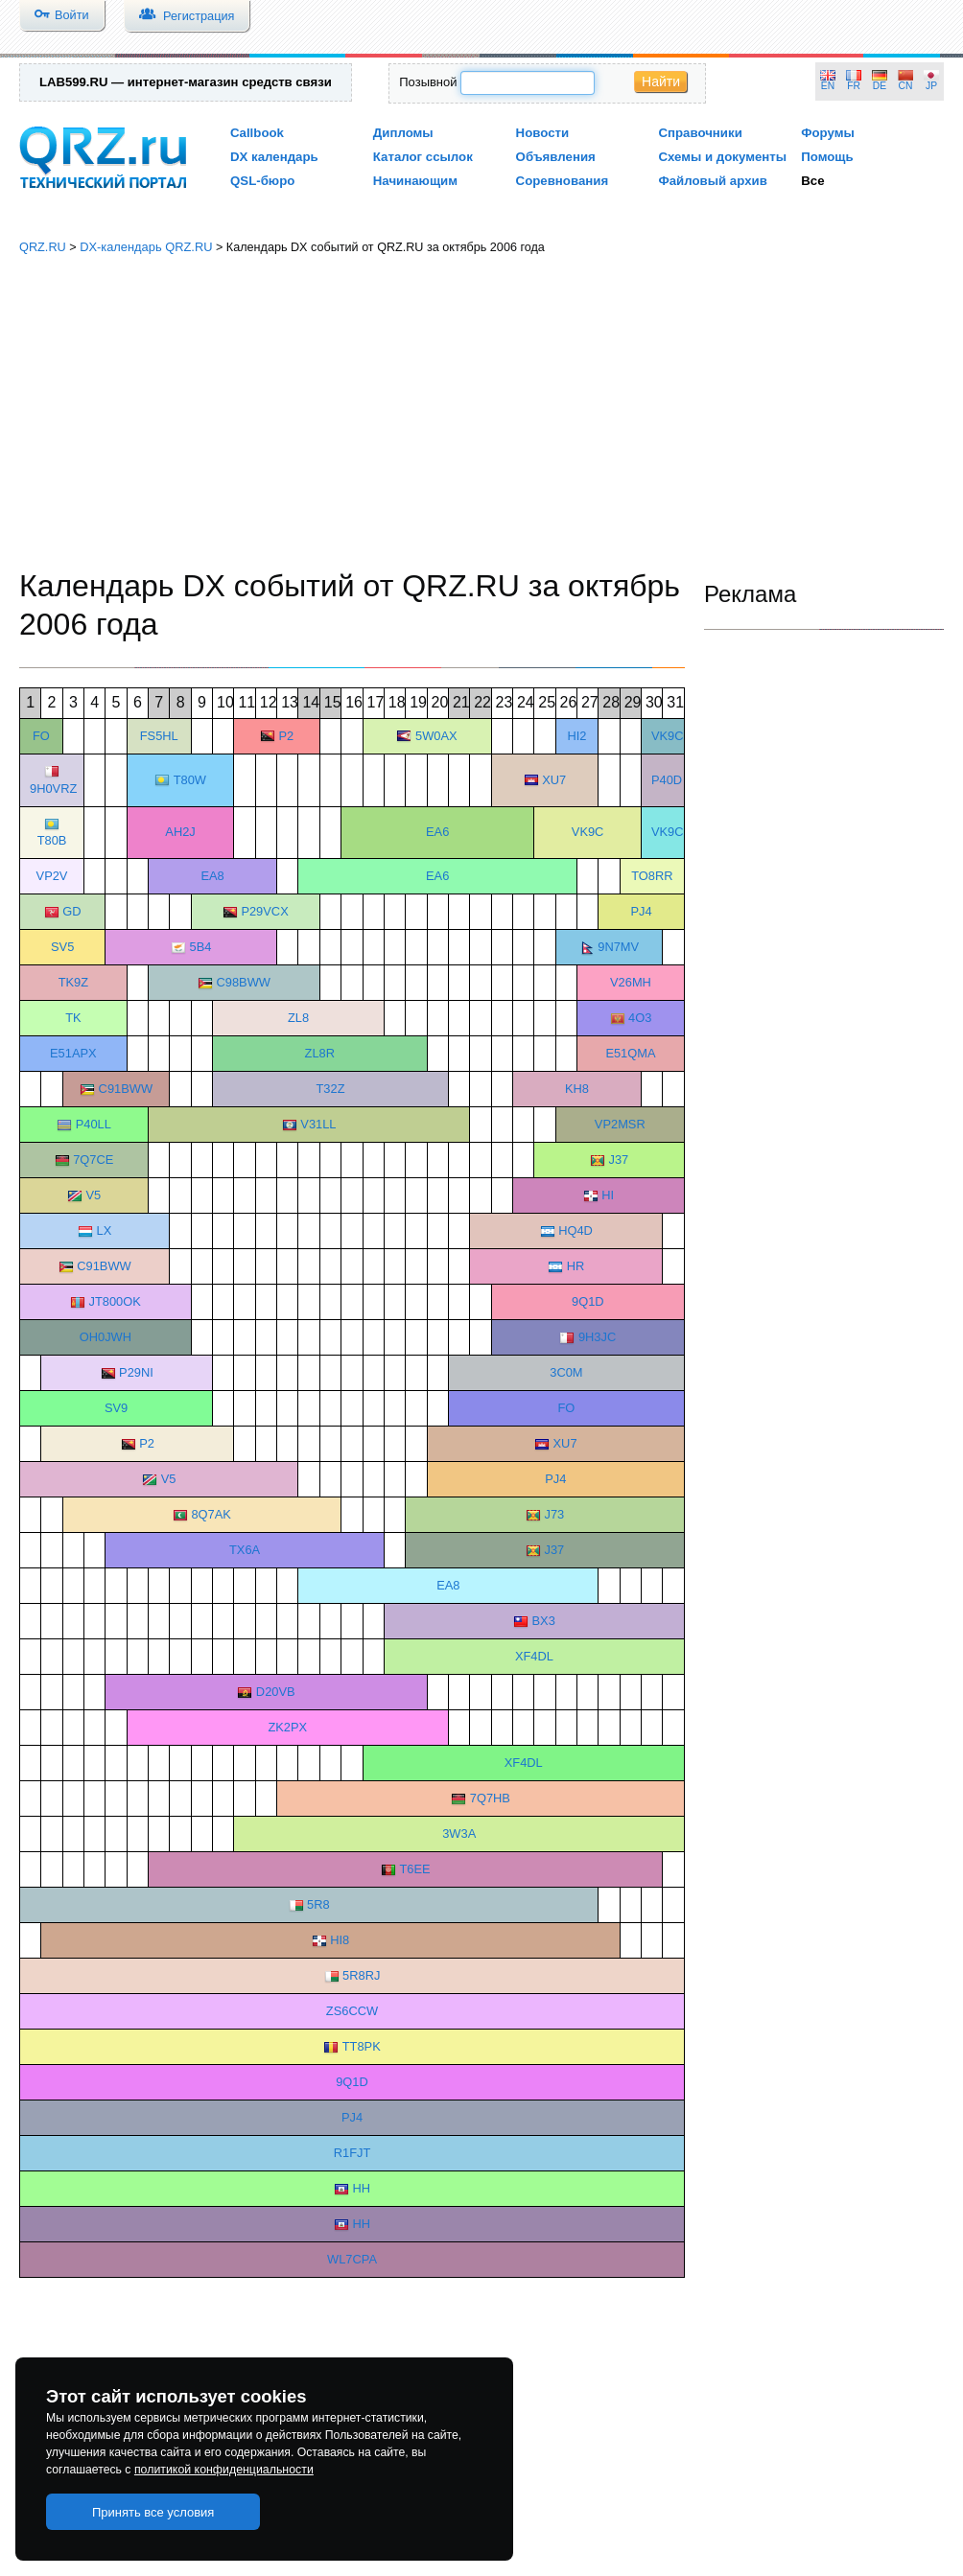 The height and width of the screenshot is (2576, 963). I want to click on P2, so click(286, 736).